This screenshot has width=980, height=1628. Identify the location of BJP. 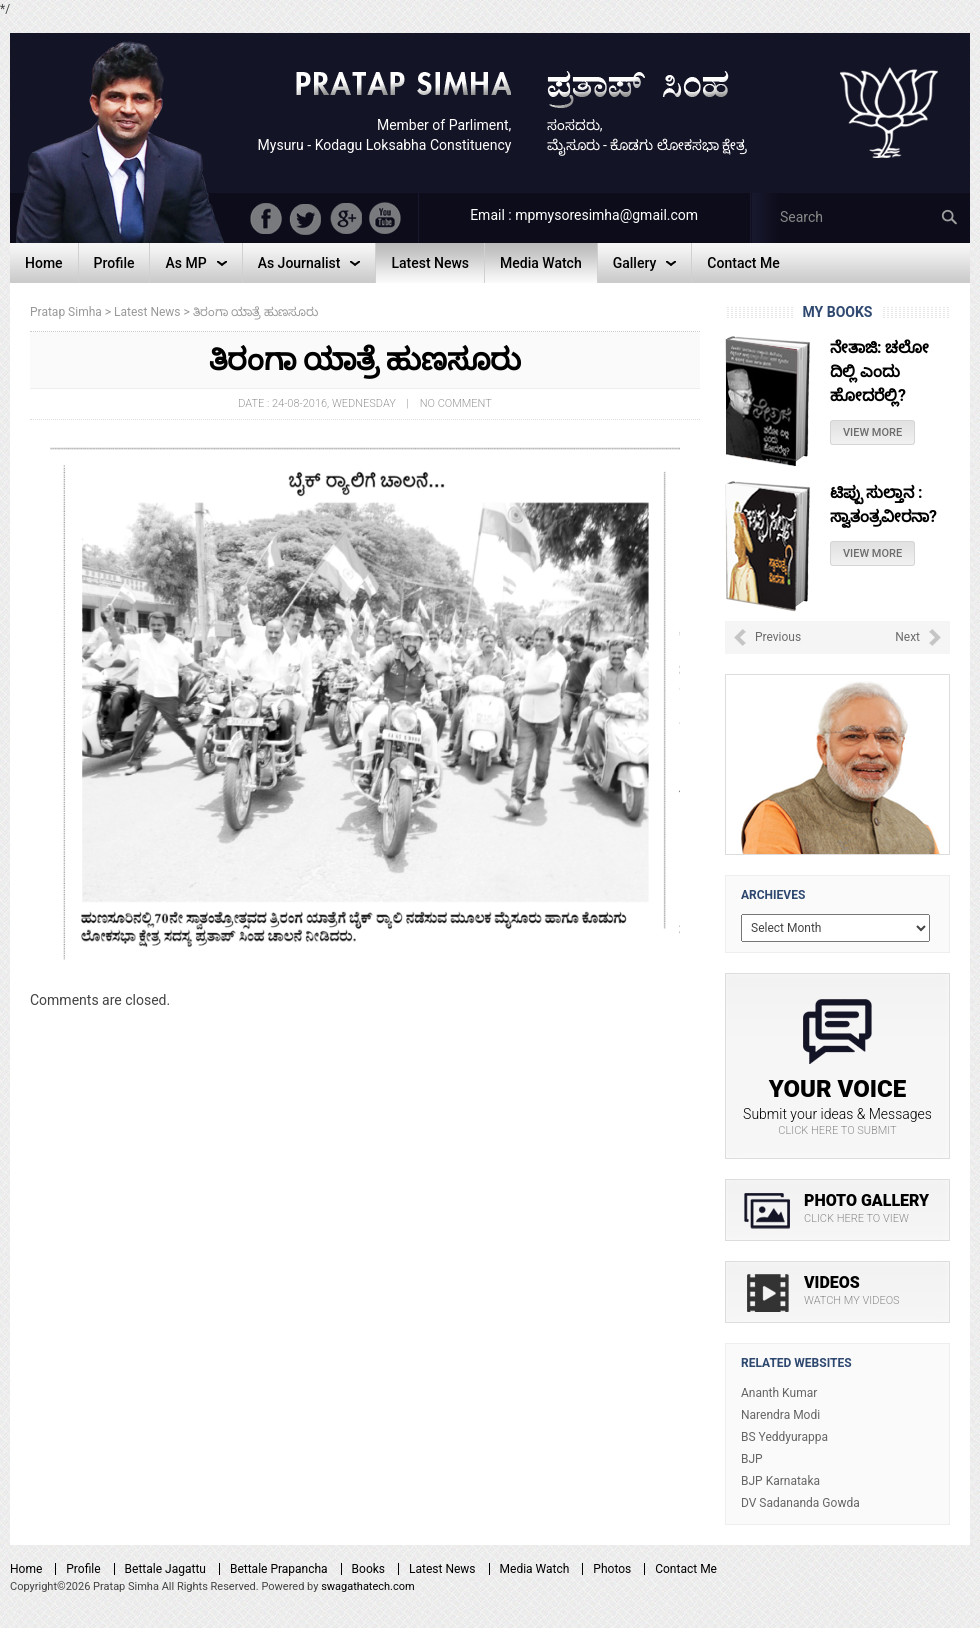
(752, 1459).